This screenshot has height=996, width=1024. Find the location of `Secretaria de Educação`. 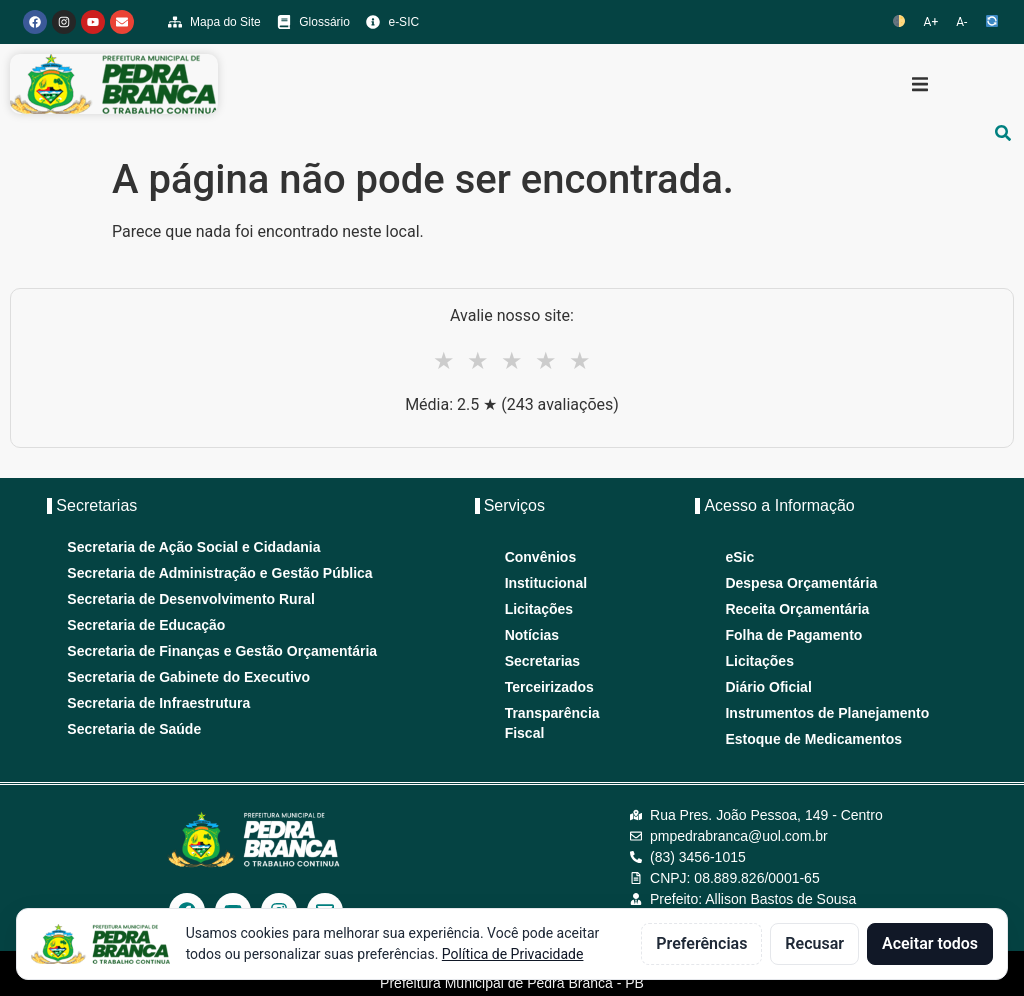

Secretaria de Educação is located at coordinates (146, 625).